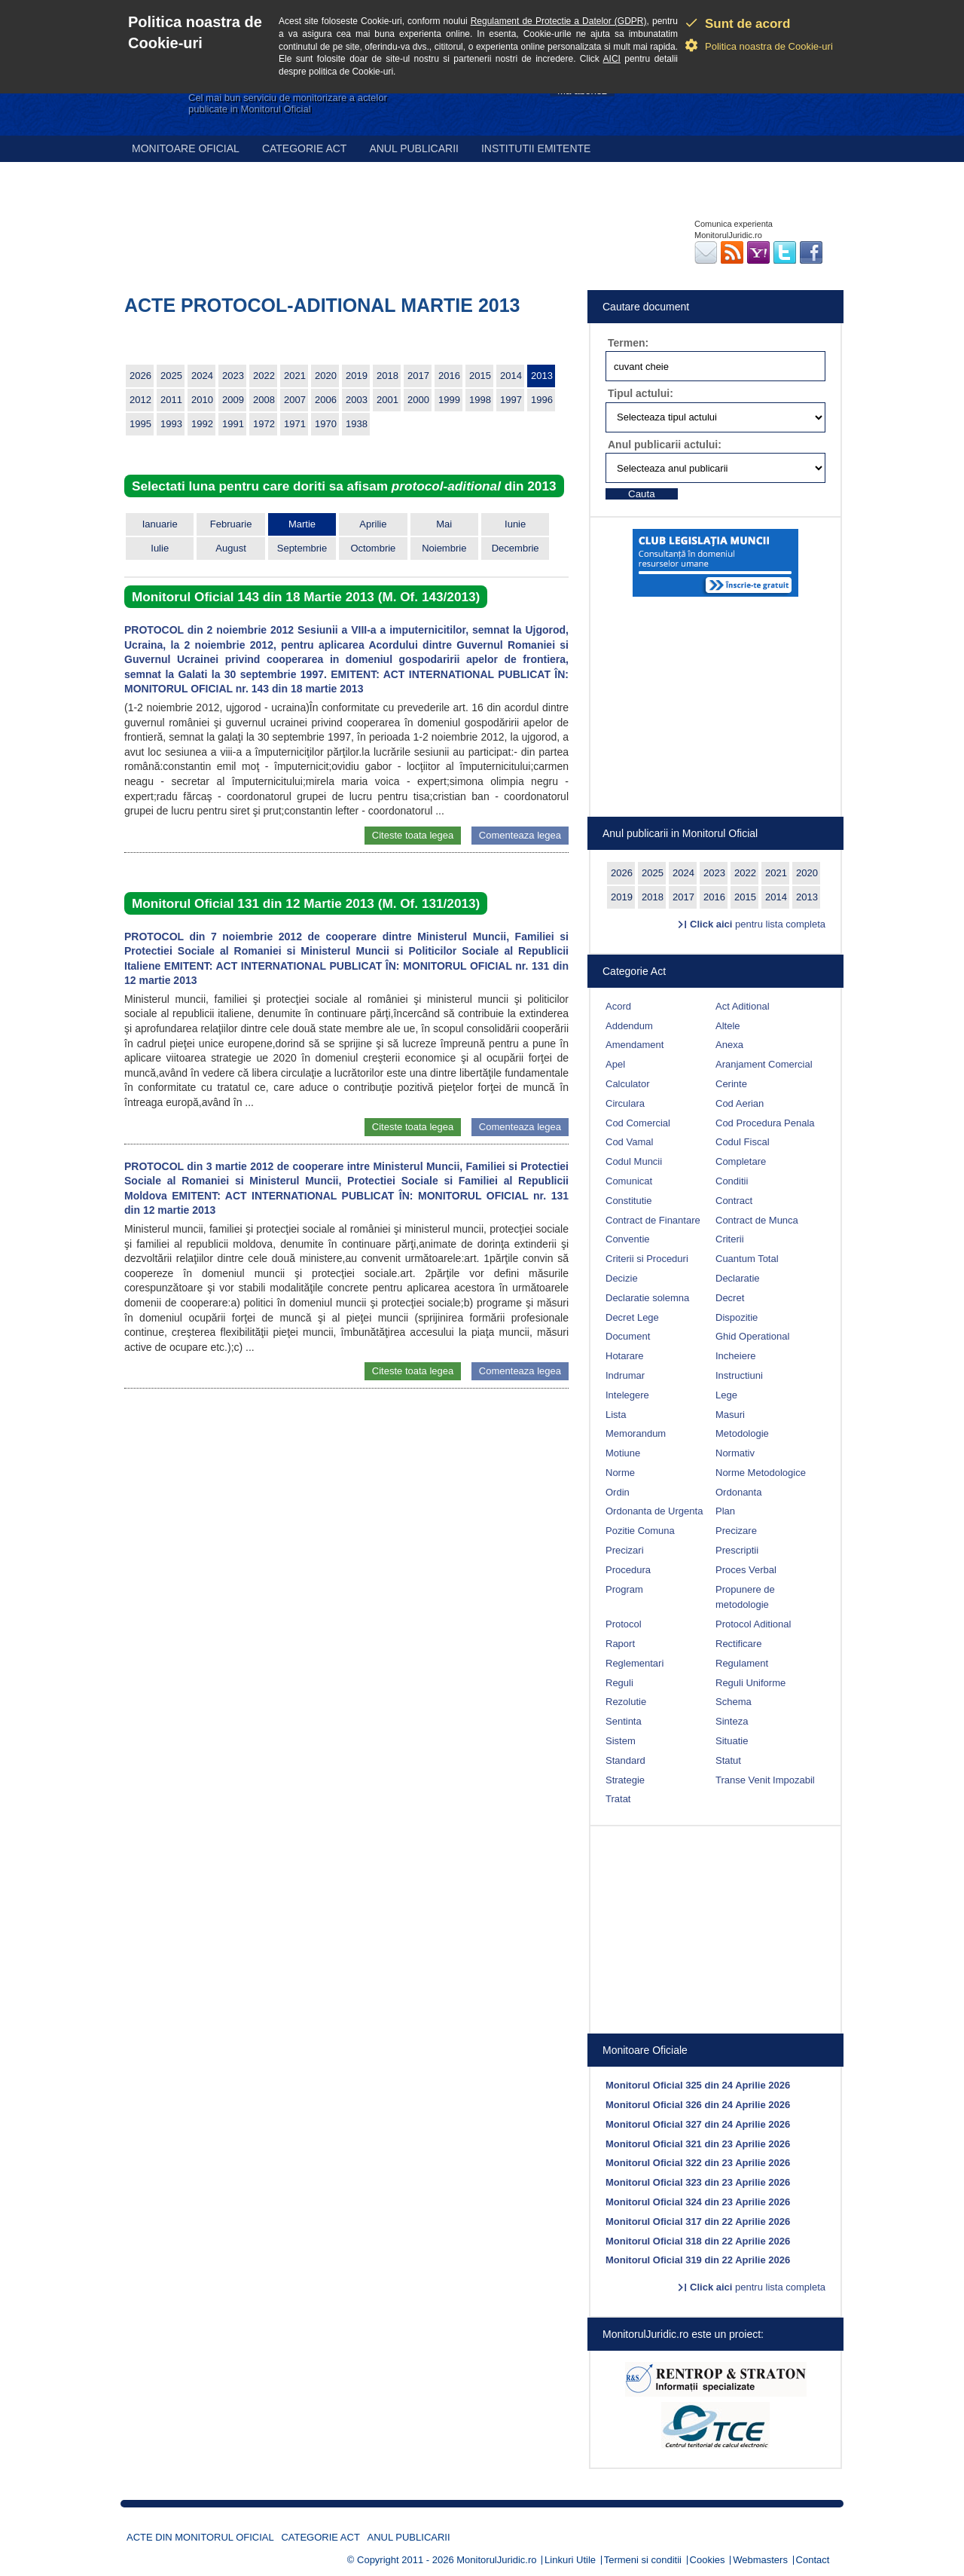  Describe the element at coordinates (615, 1064) in the screenshot. I see `Apel` at that location.